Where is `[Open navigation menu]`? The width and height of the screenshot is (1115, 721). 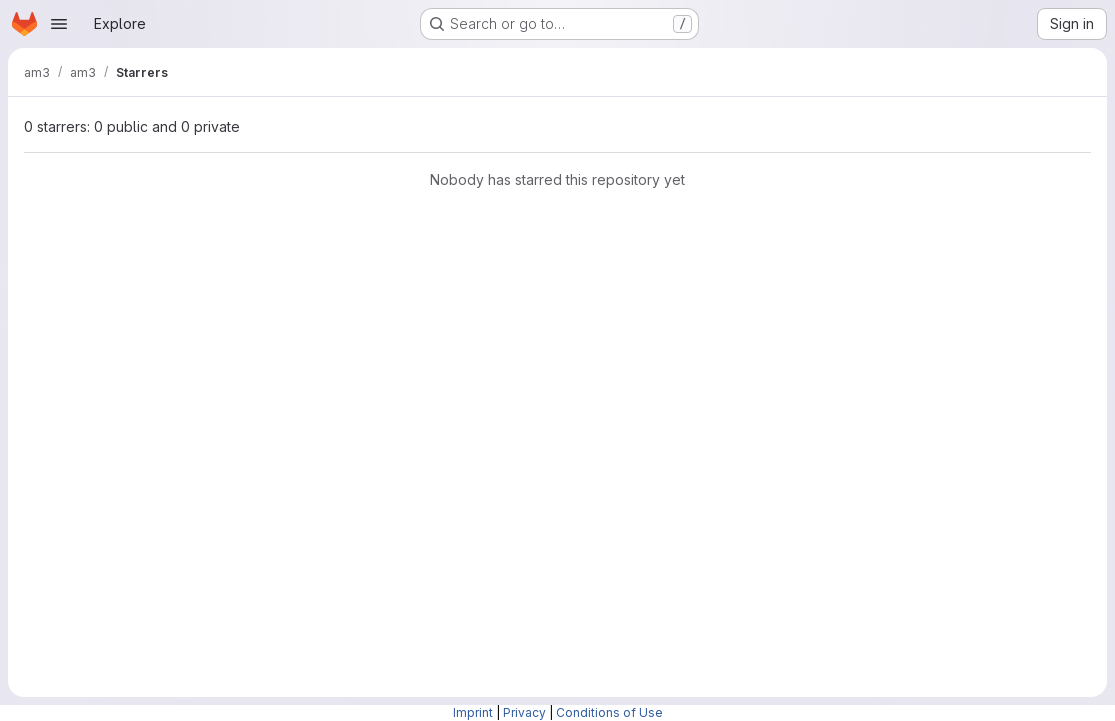
[Open navigation menu] is located at coordinates (59, 24).